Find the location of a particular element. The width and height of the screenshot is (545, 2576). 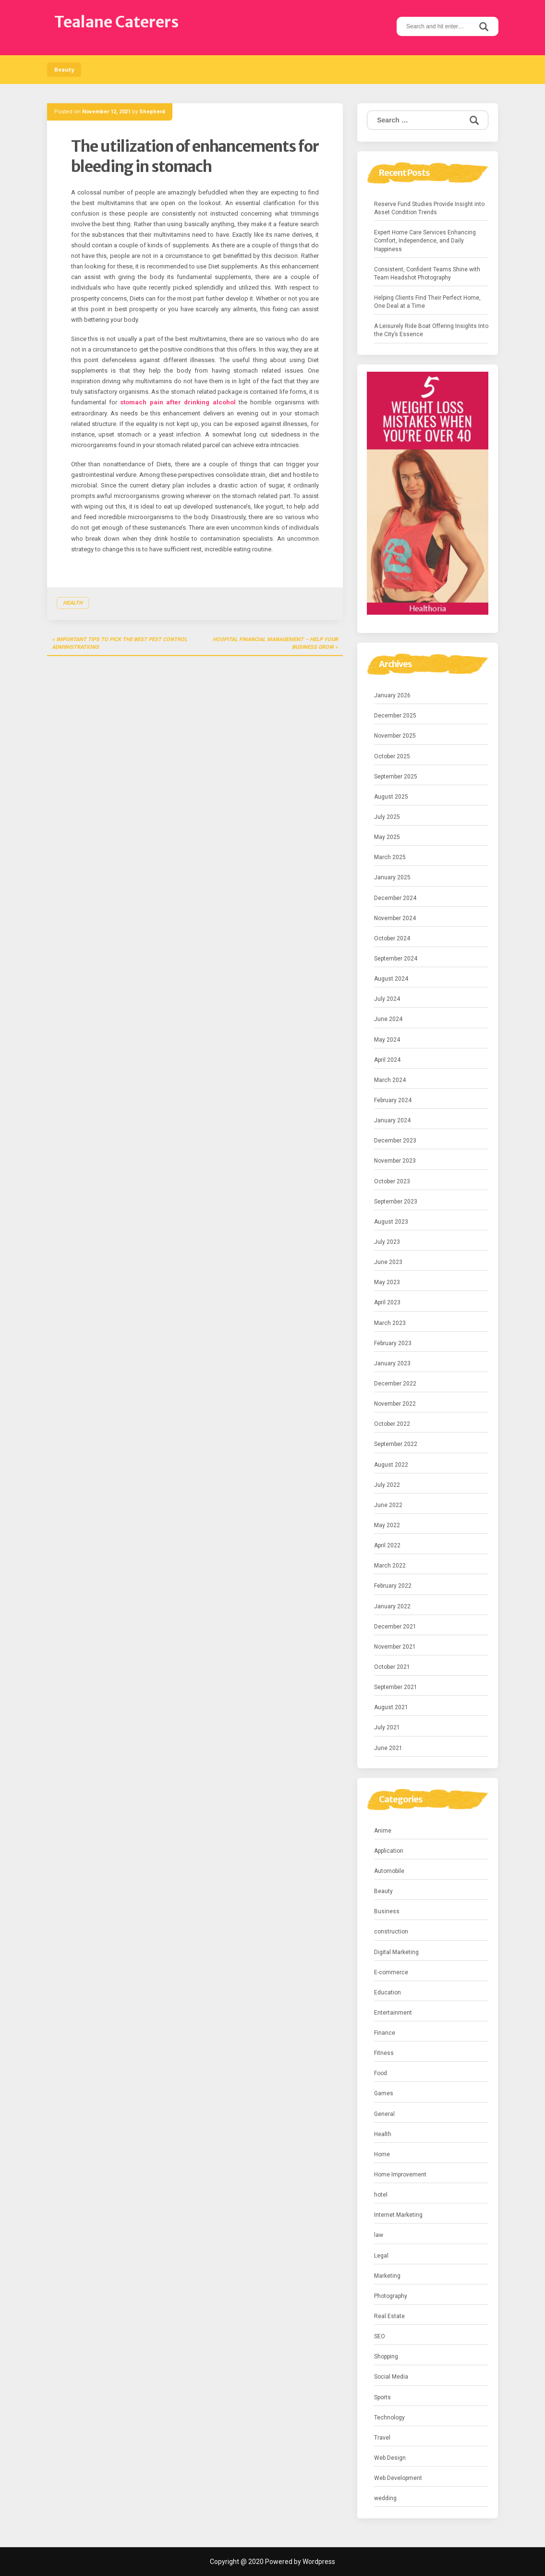

January 2024 is located at coordinates (392, 1120).